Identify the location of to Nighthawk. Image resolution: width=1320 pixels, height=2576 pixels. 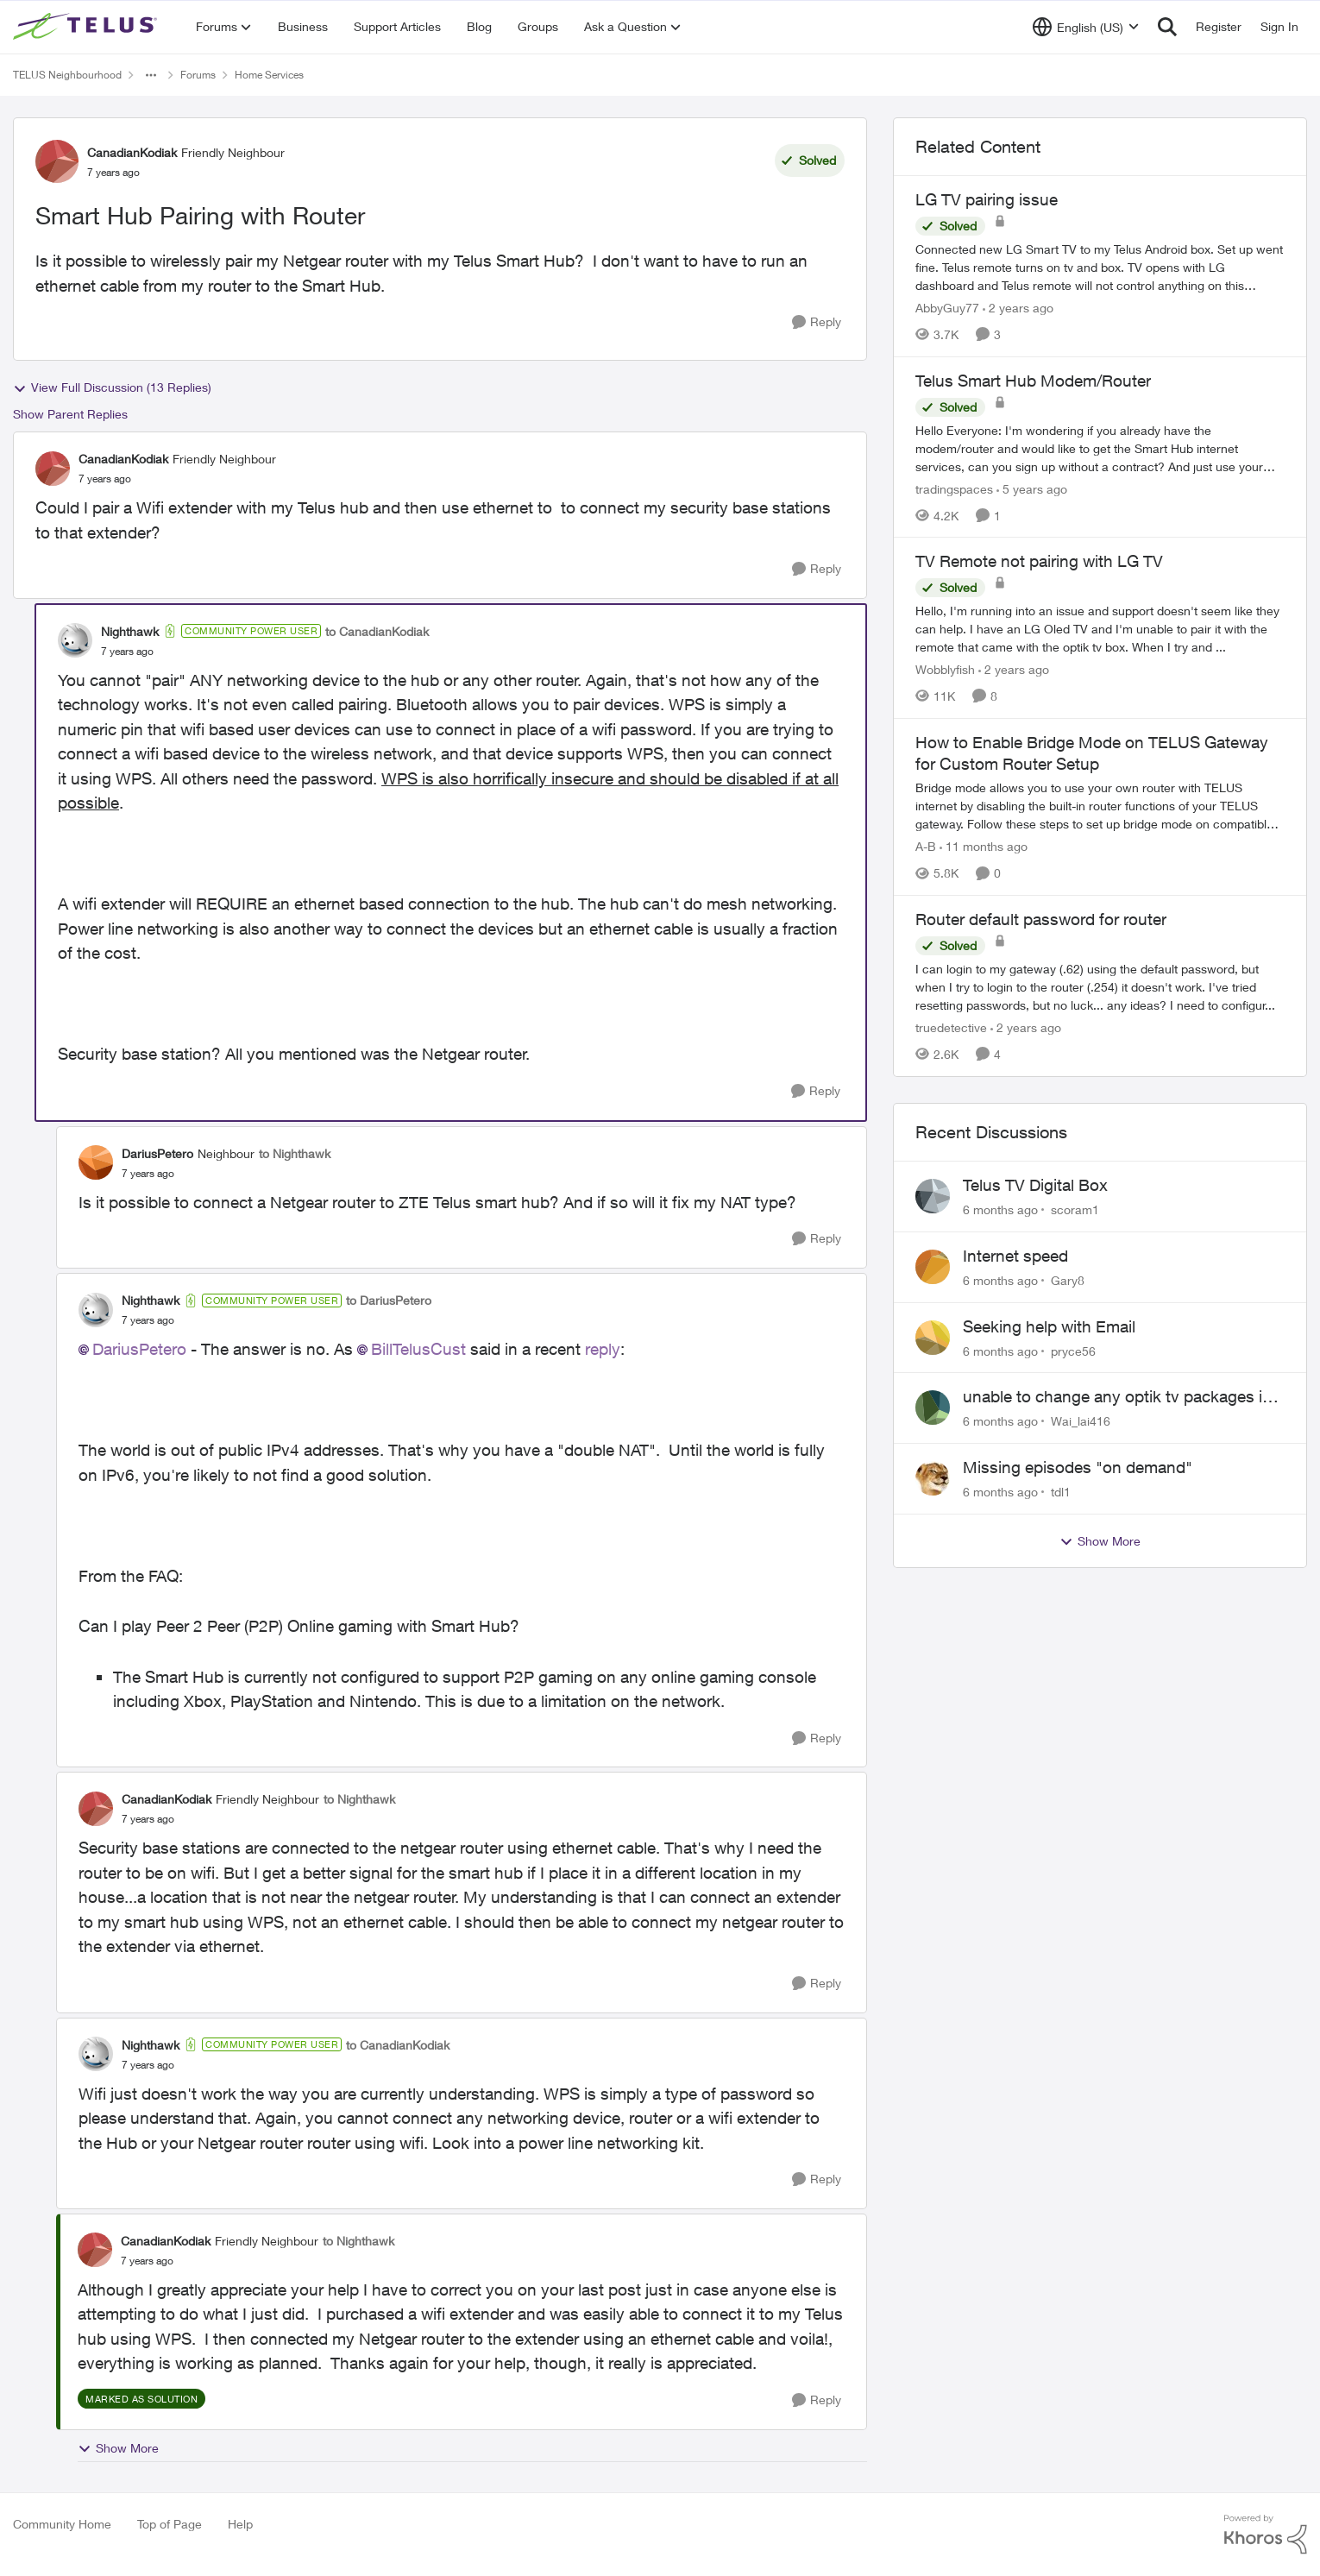
(294, 1153).